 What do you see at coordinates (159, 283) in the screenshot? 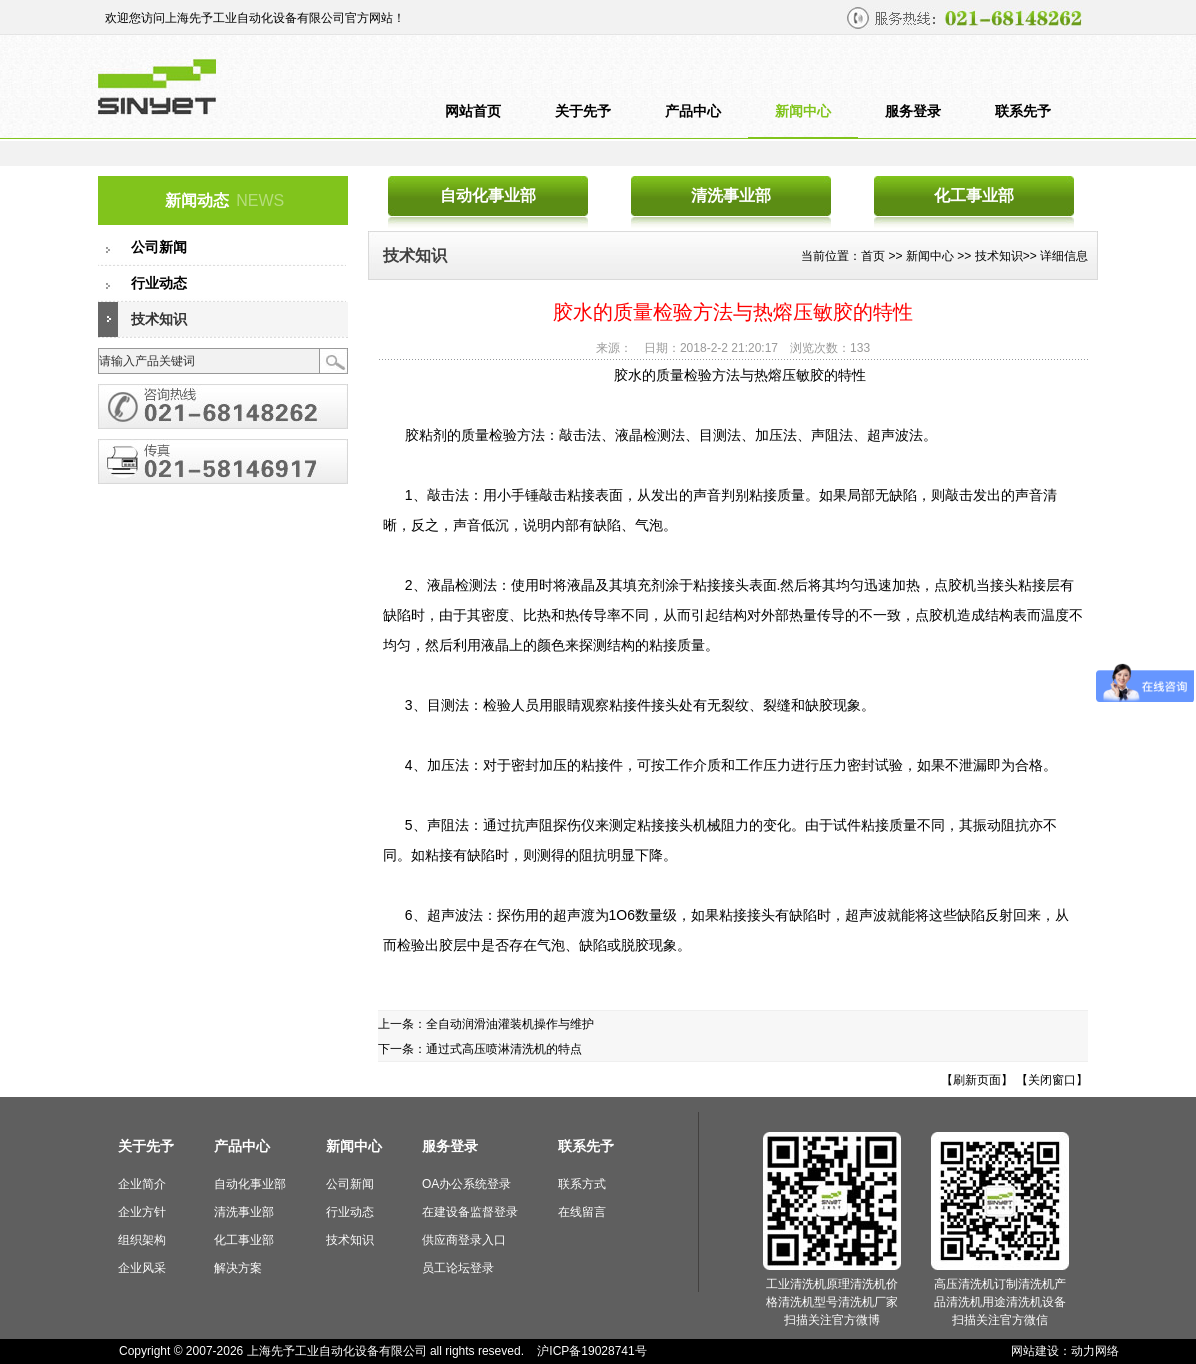
I see `行业动态` at bounding box center [159, 283].